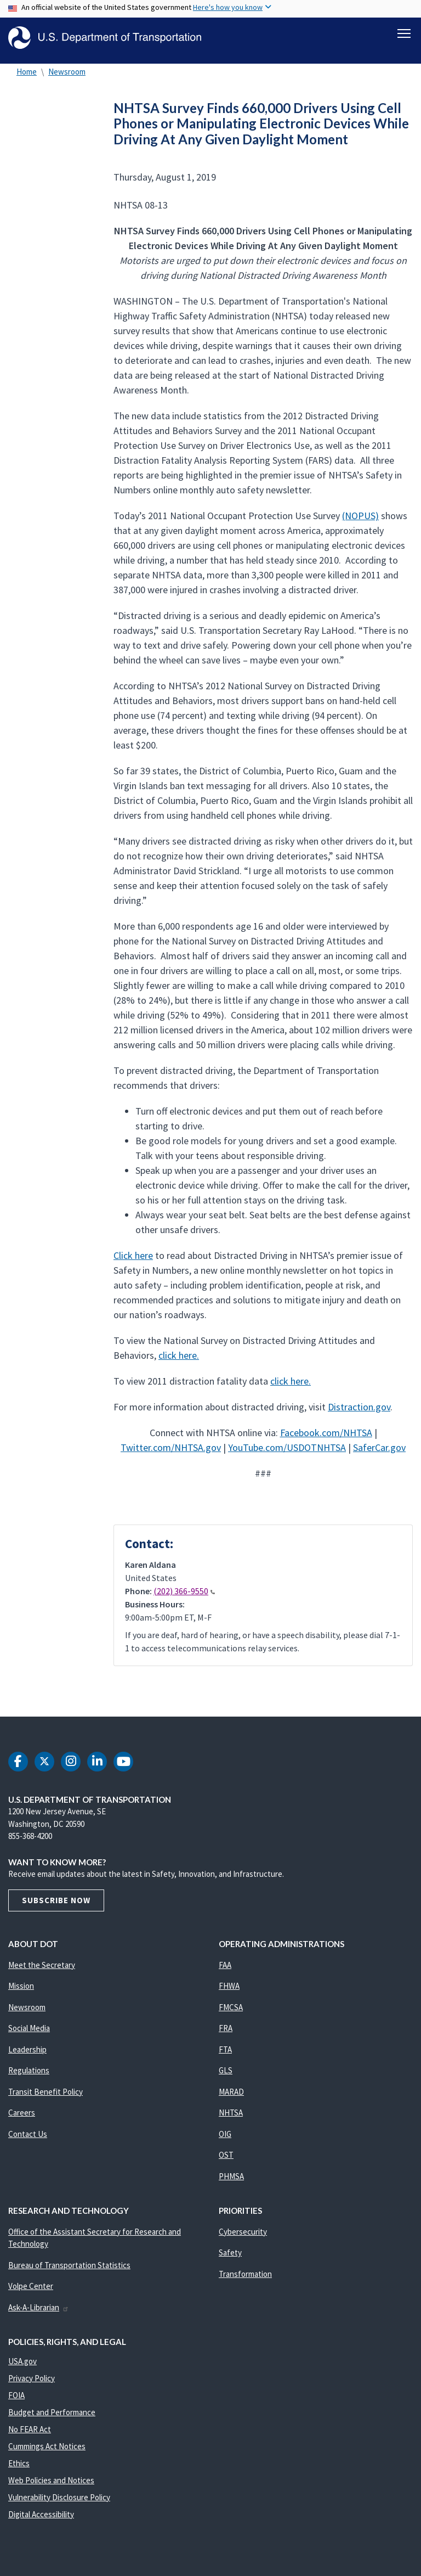 The image size is (421, 2576). I want to click on Bureau of Transportation Statistics, so click(69, 2270).